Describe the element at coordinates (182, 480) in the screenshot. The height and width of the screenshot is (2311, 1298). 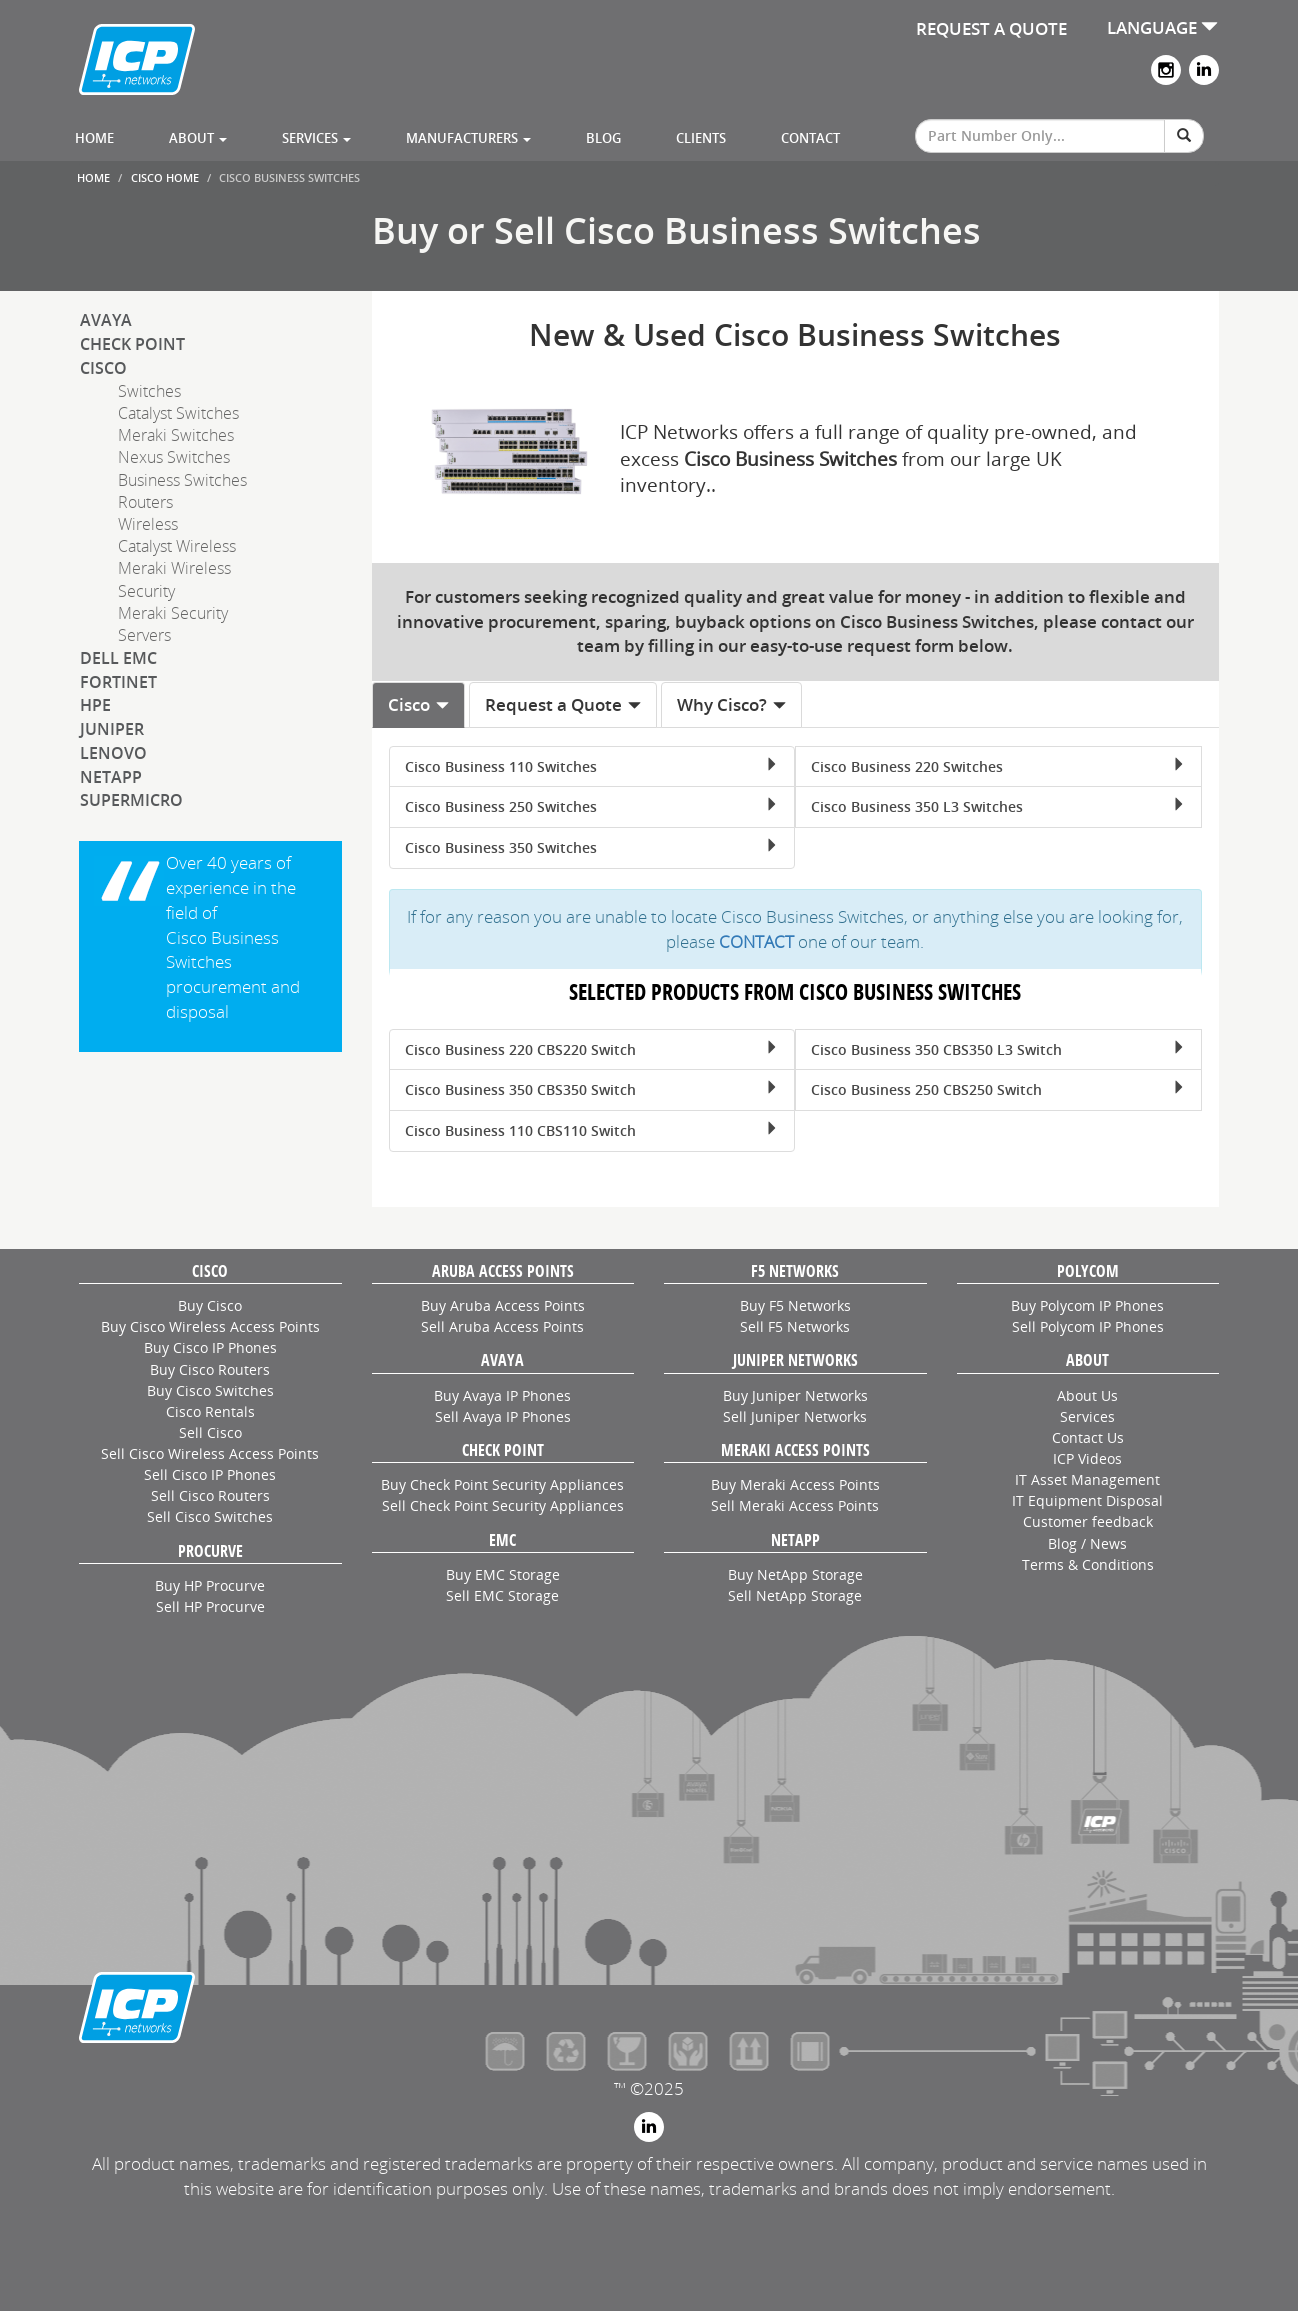
I see `Business Switches` at that location.